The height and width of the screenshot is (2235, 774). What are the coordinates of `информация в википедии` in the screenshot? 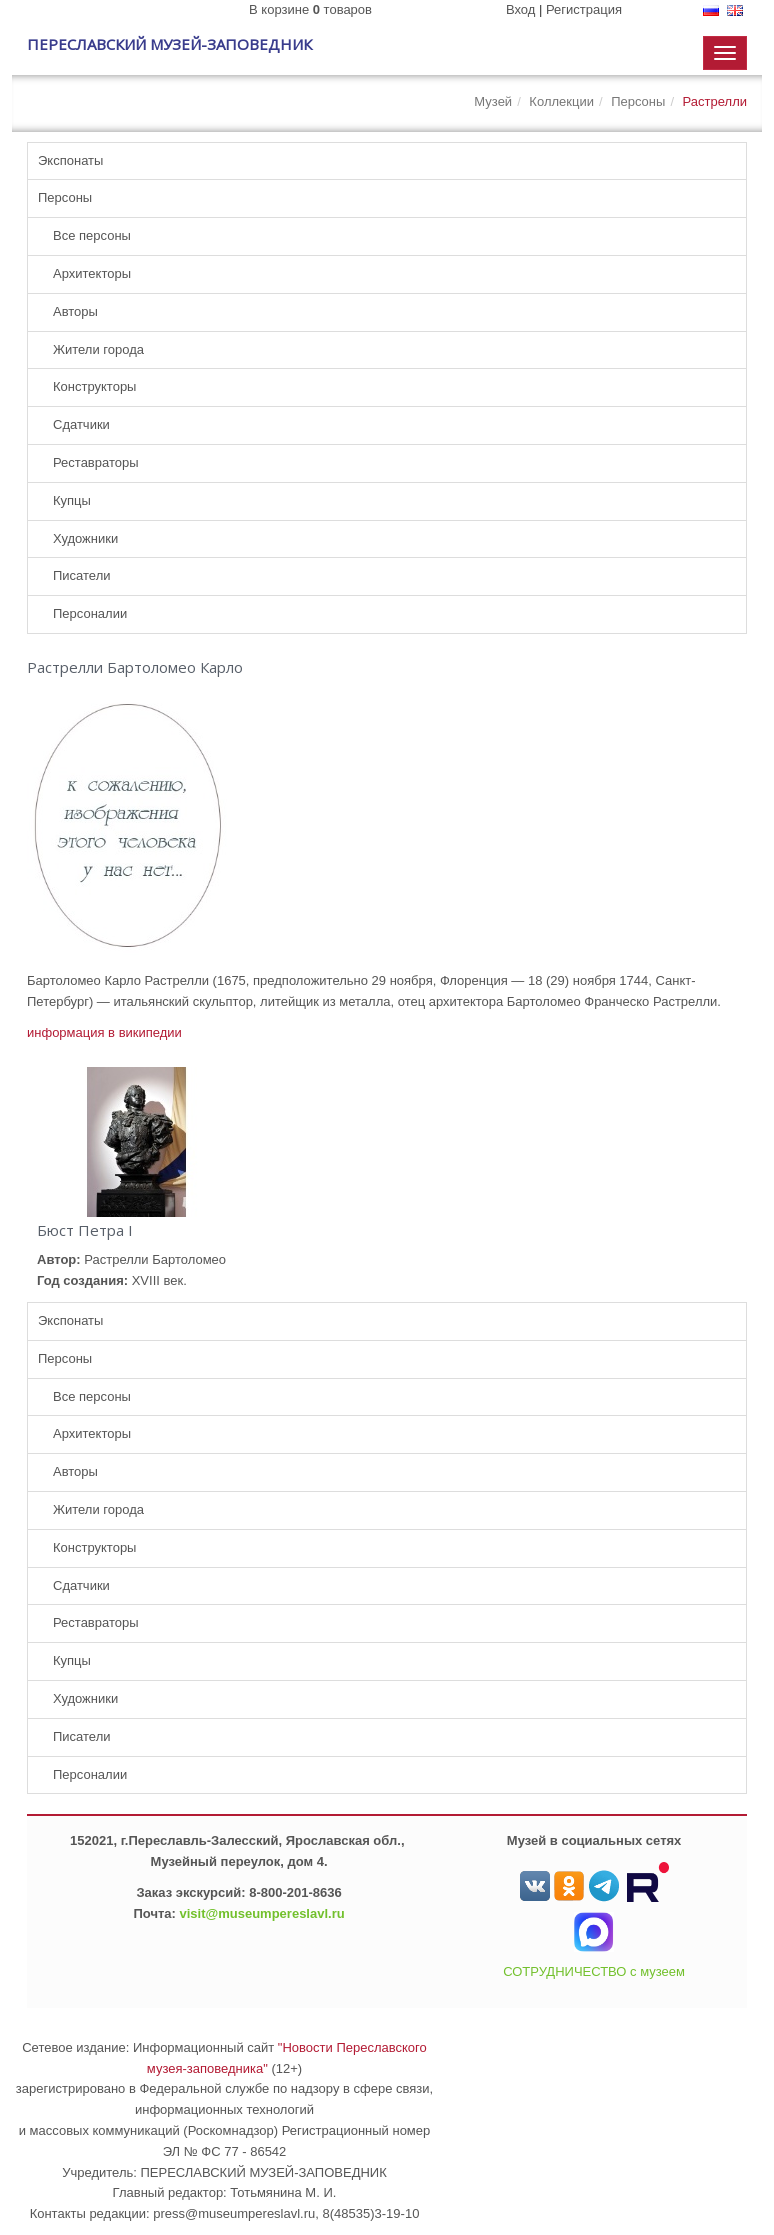 It's located at (104, 1032).